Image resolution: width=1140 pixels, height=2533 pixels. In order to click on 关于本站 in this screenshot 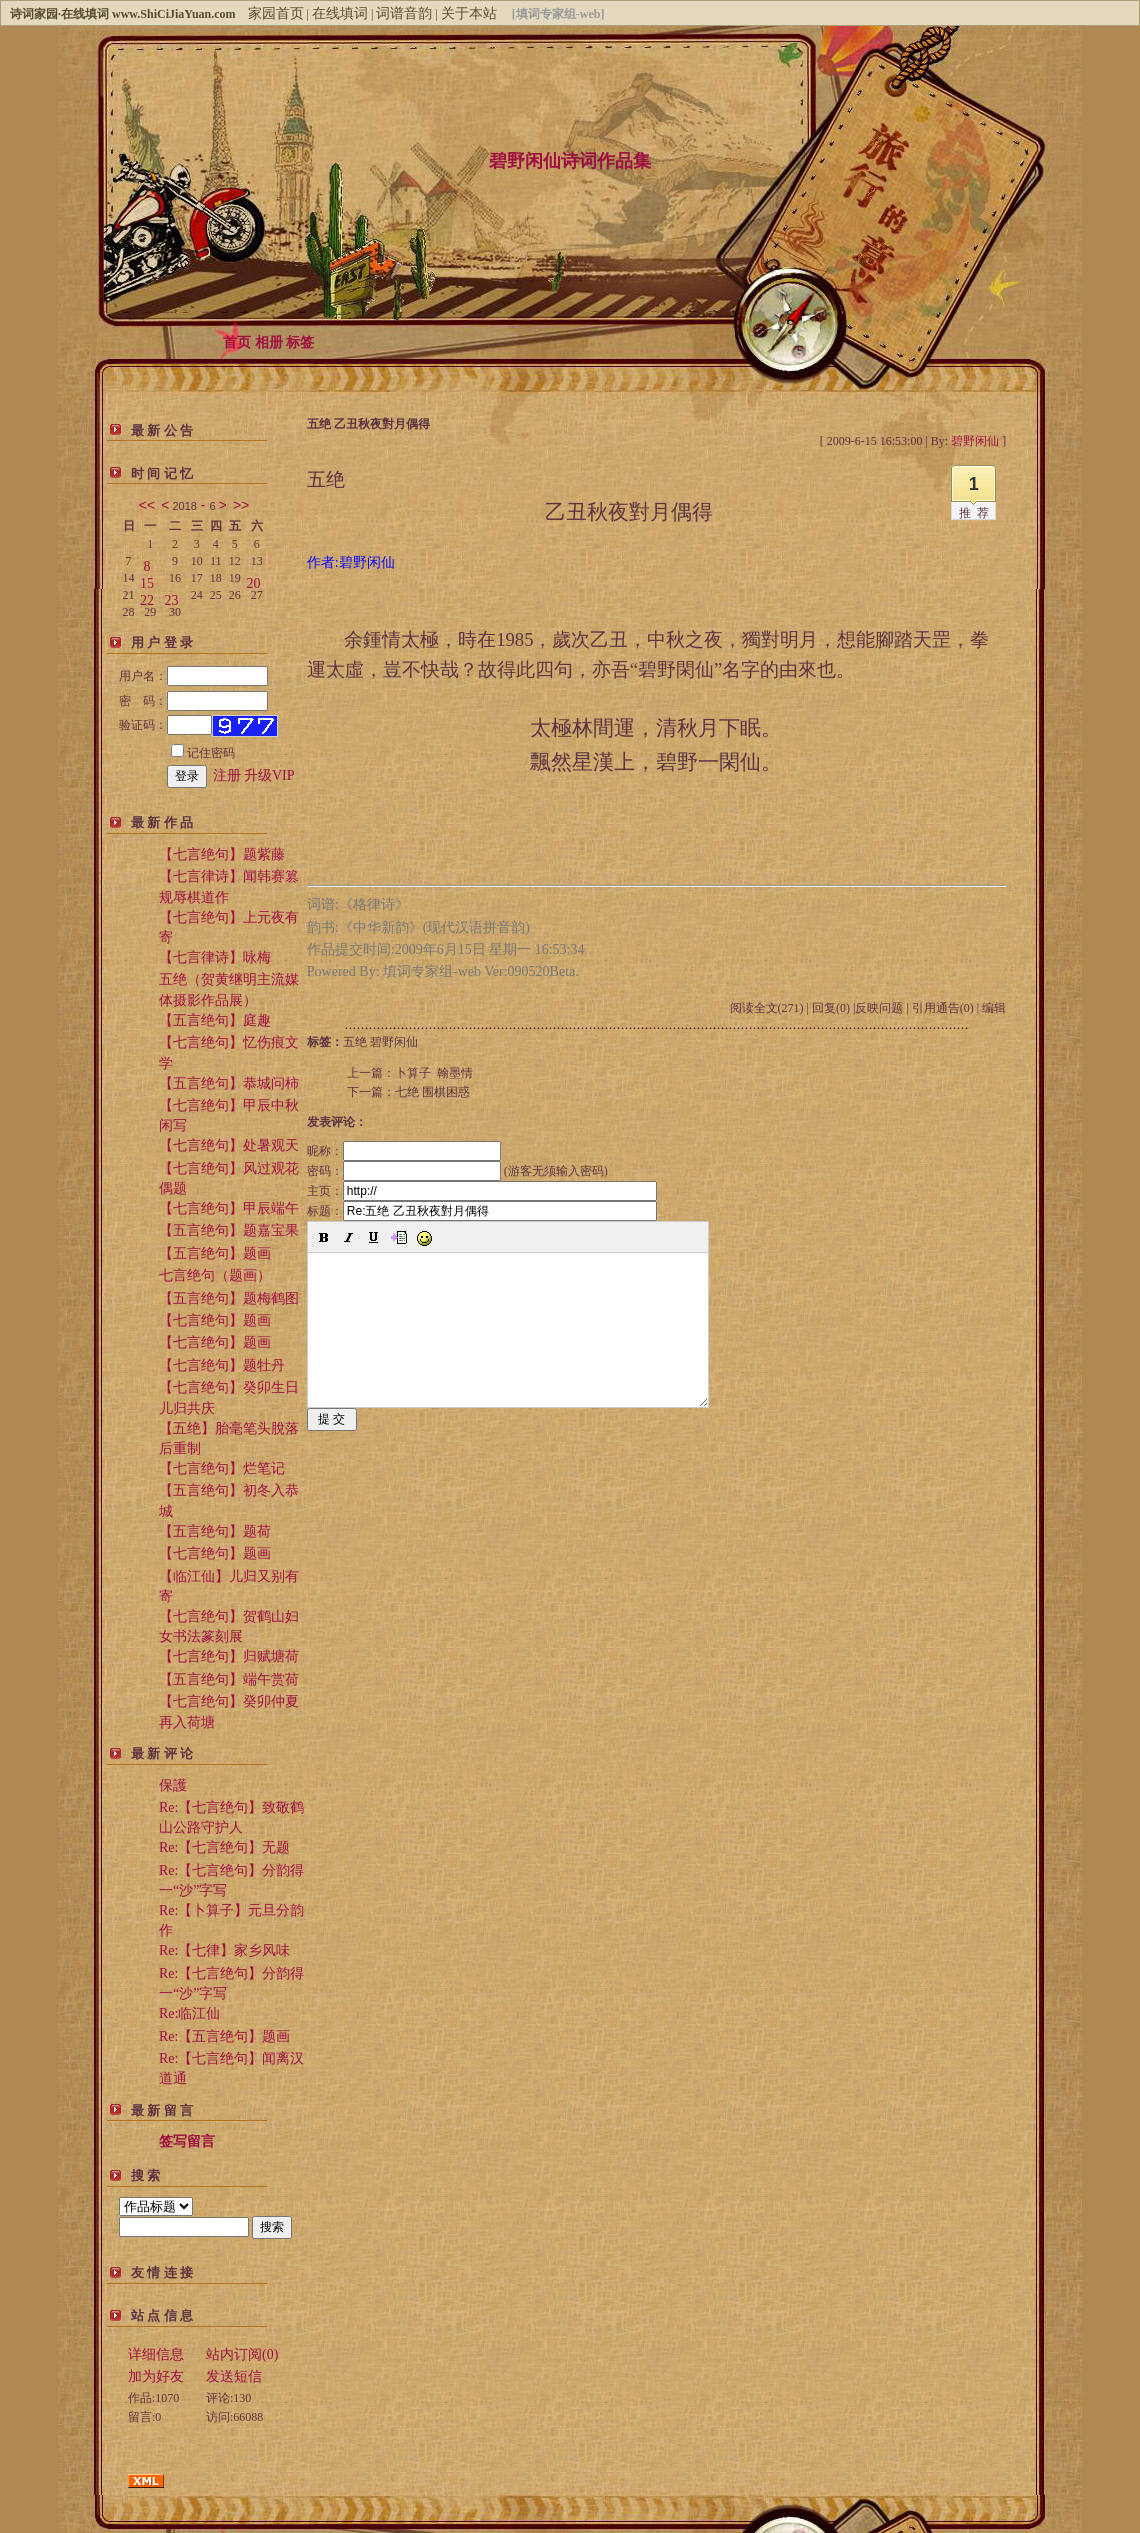, I will do `click(469, 13)`.